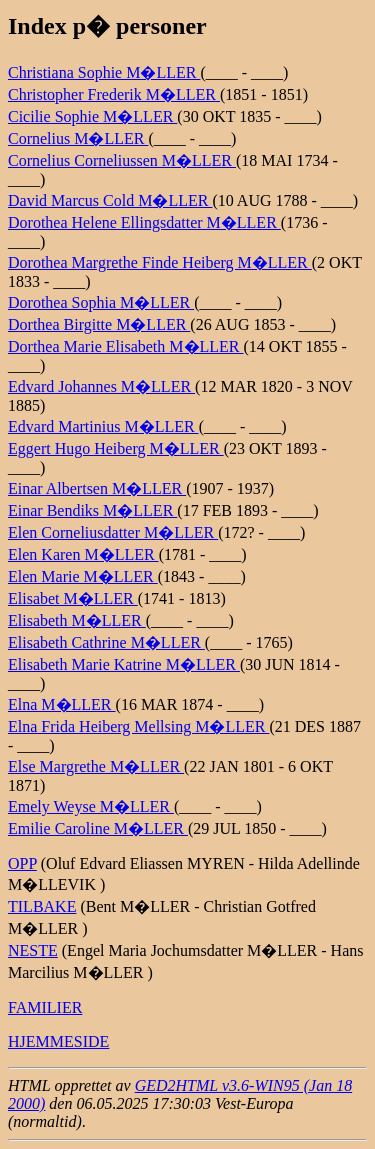 The width and height of the screenshot is (375, 1149). What do you see at coordinates (77, 620) in the screenshot?
I see `Elisabeth M�LLER` at bounding box center [77, 620].